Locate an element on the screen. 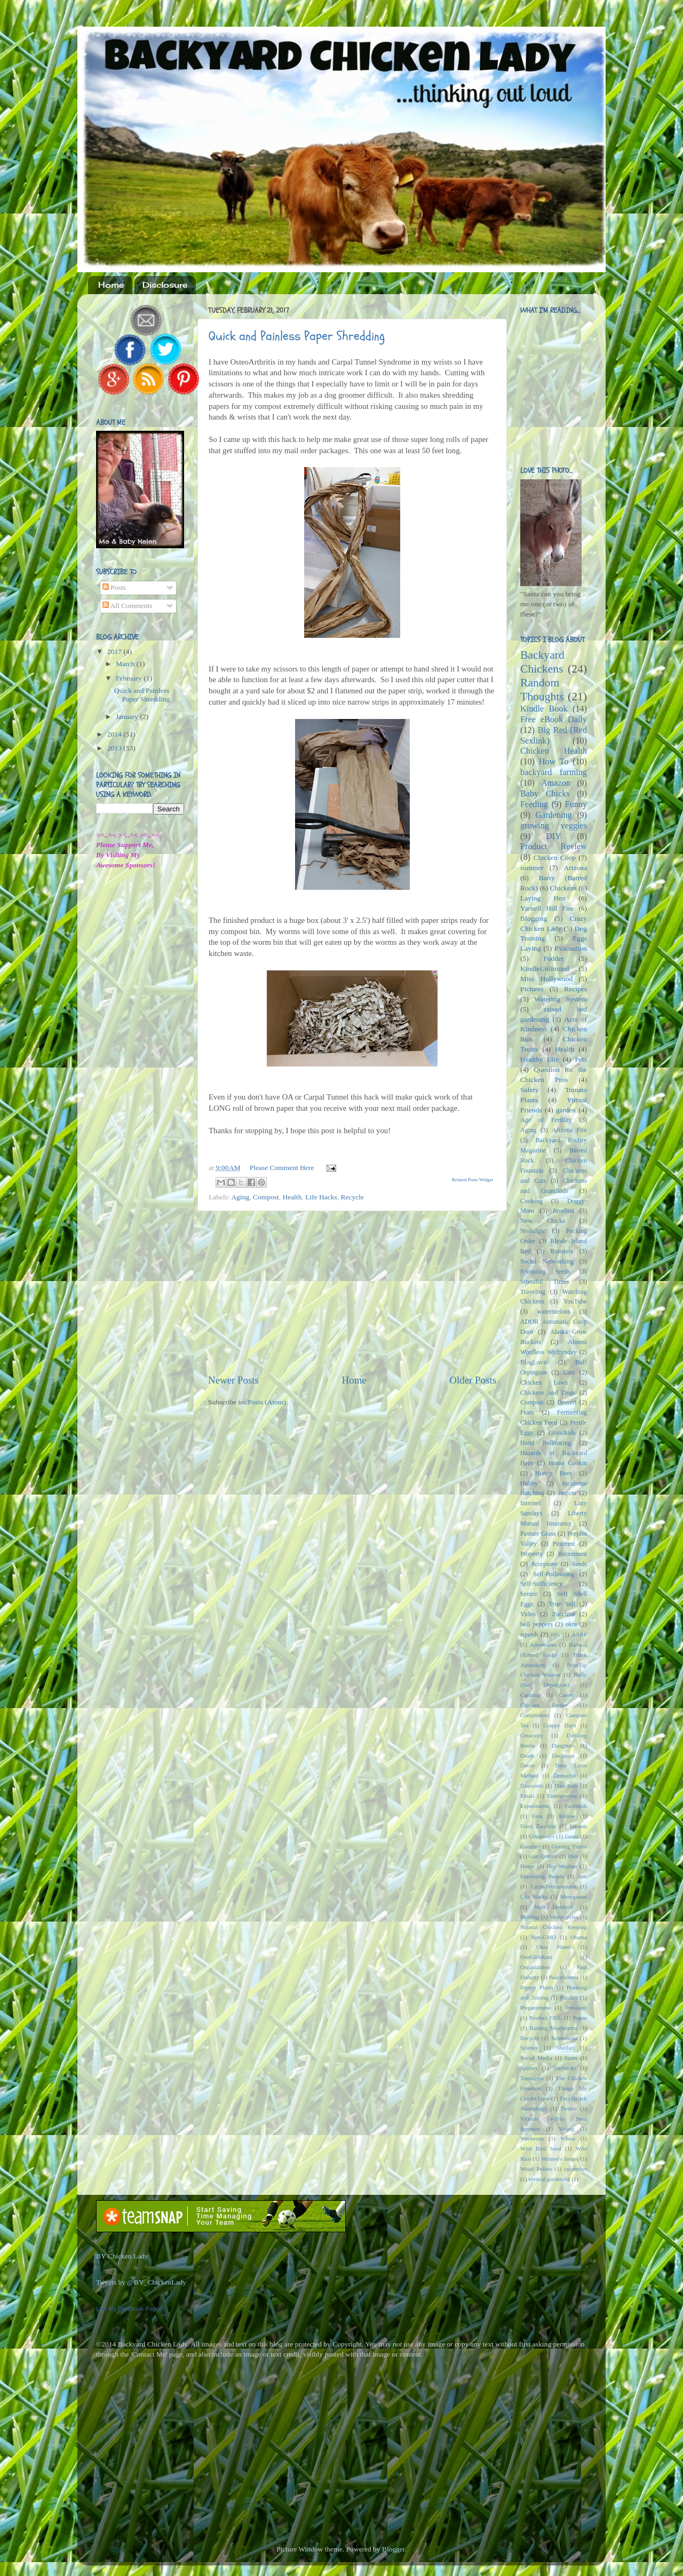 This screenshot has height=2576, width=683. Chickens is located at coordinates (563, 888).